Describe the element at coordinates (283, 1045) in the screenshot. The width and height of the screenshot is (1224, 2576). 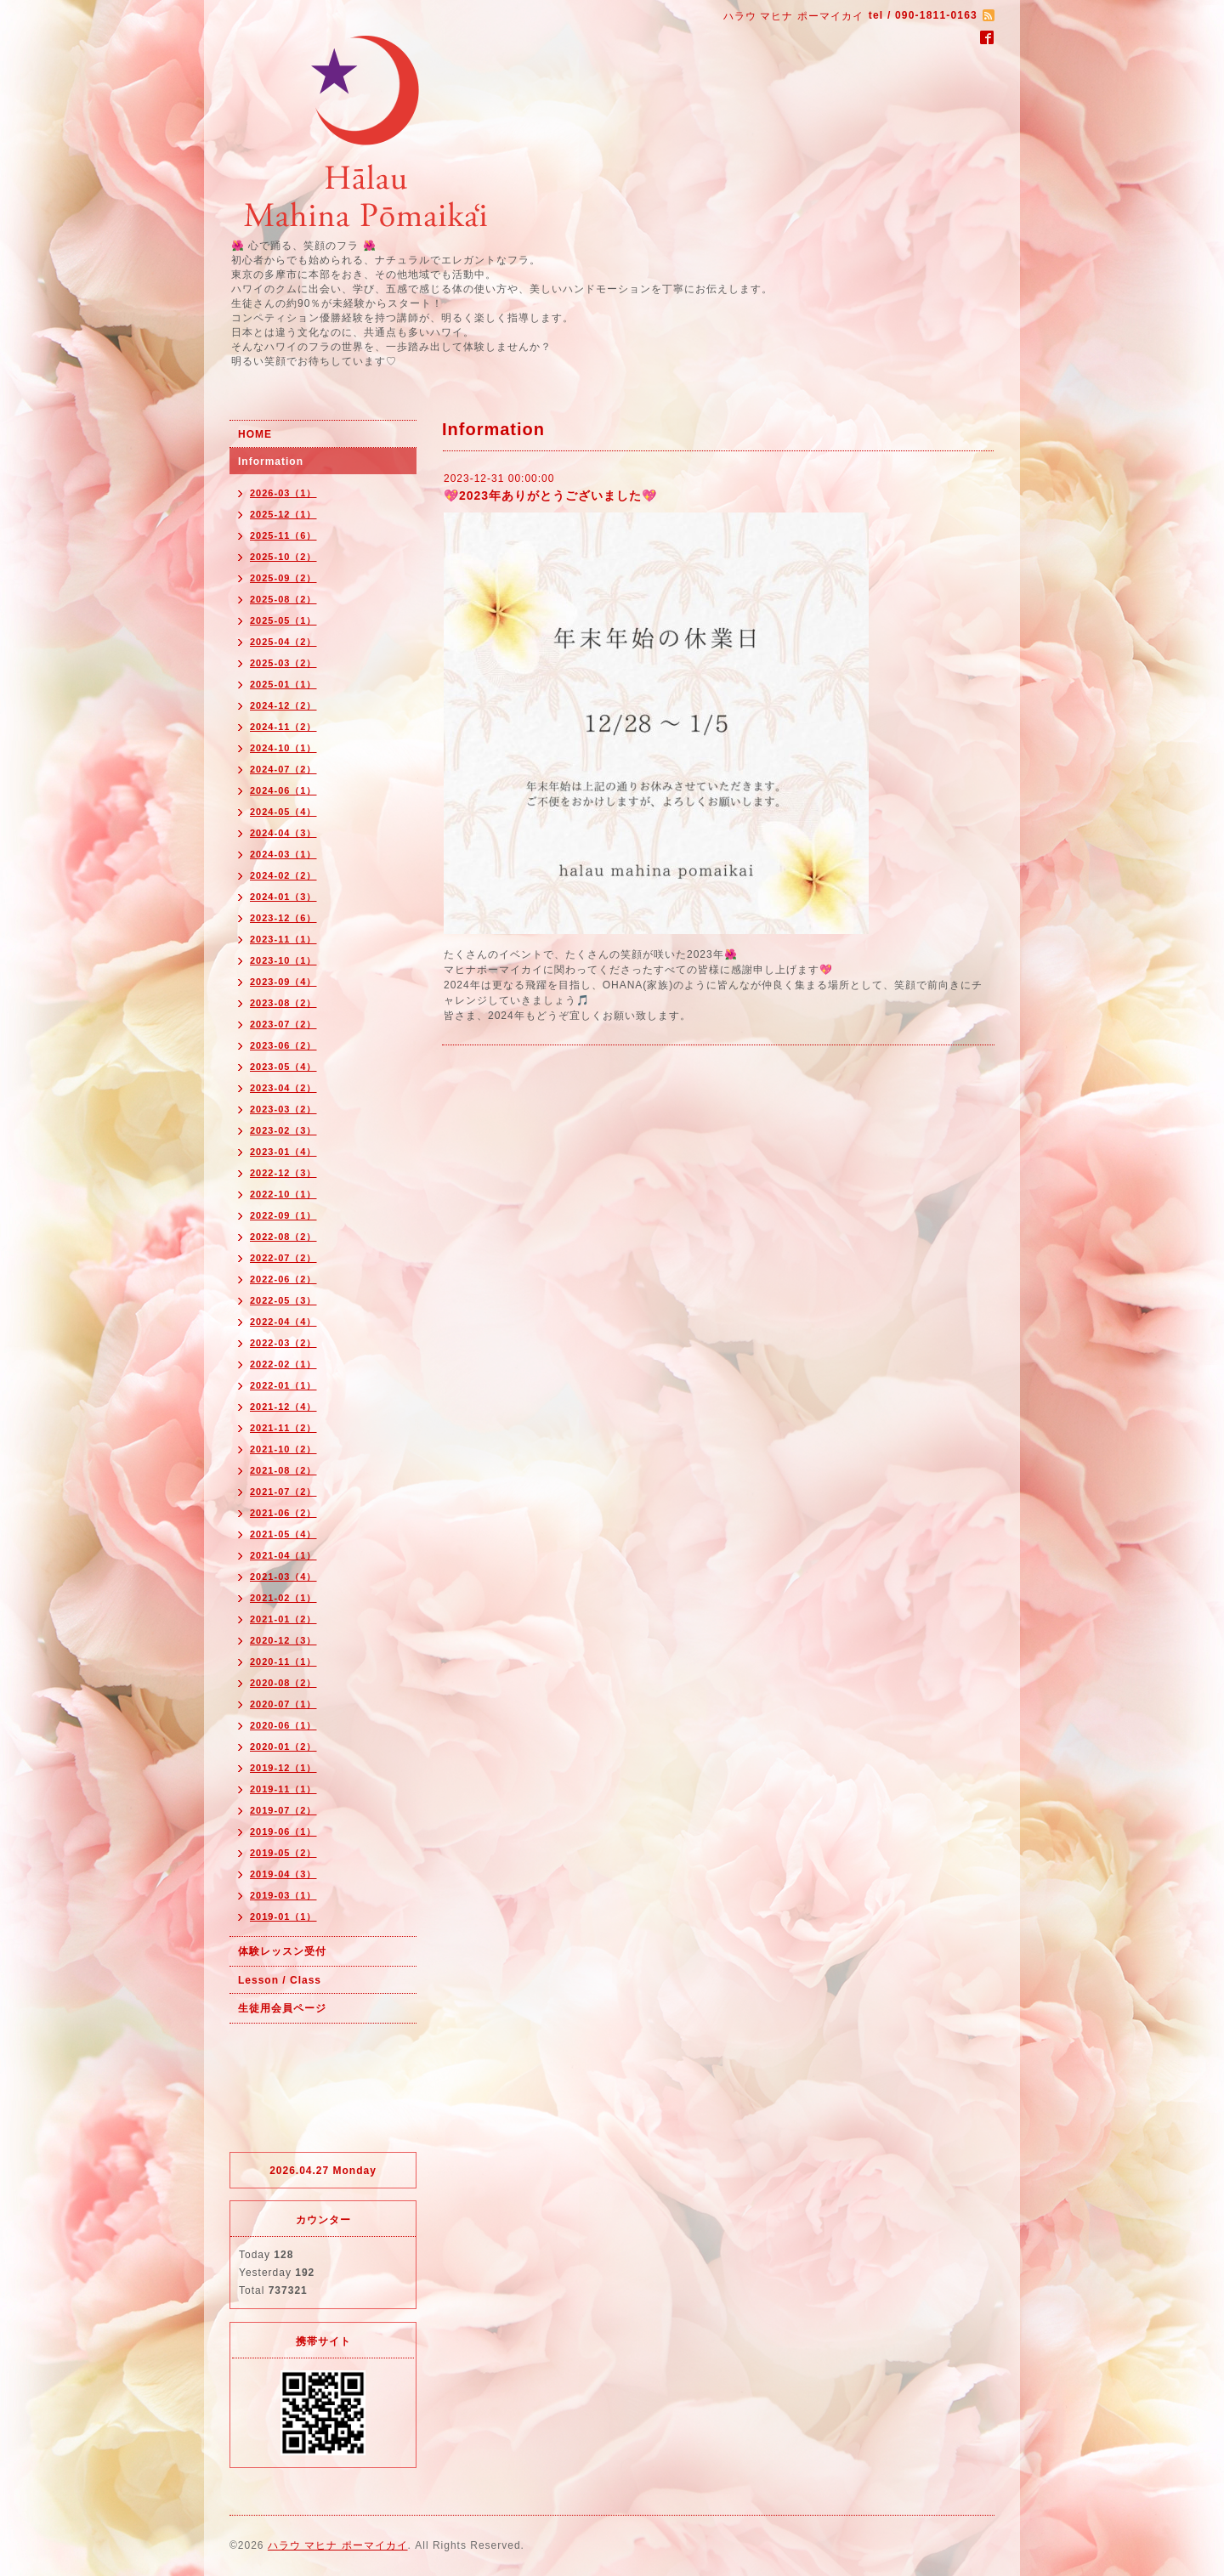
I see `2023-06（2）` at that location.